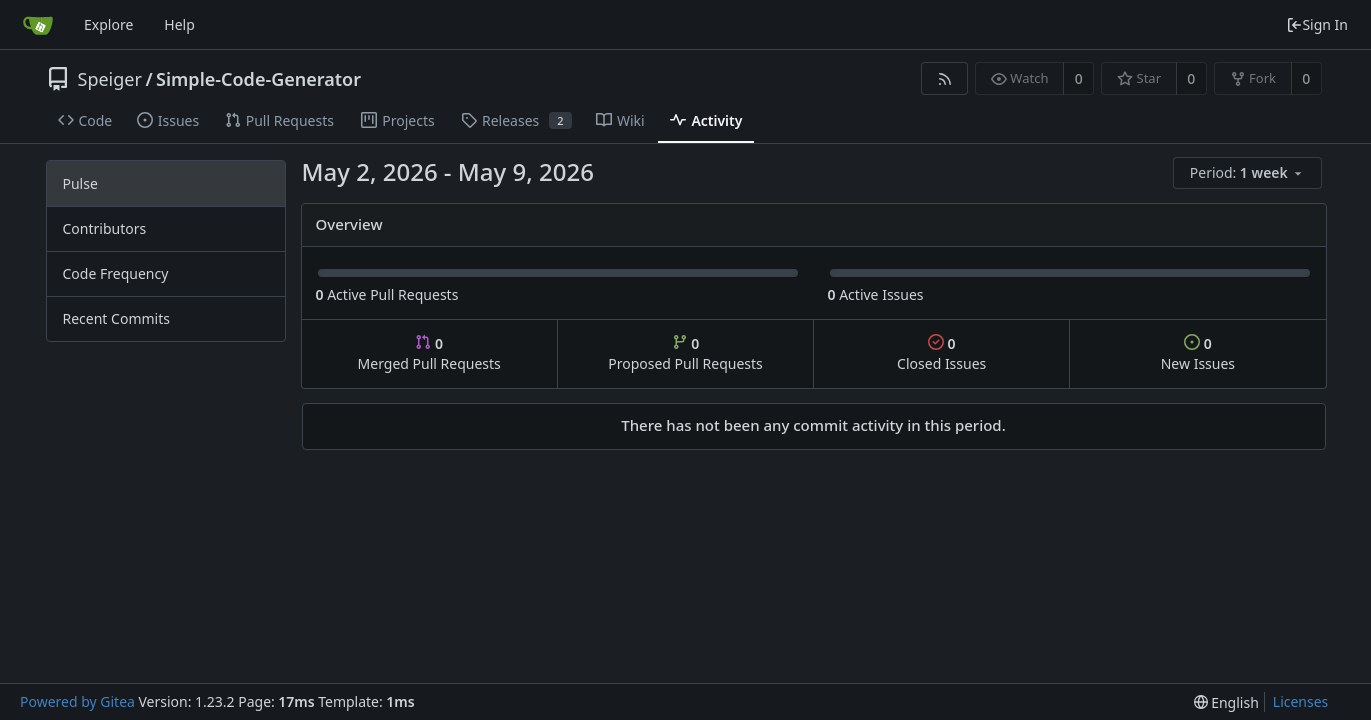  Describe the element at coordinates (108, 24) in the screenshot. I see `Explore` at that location.